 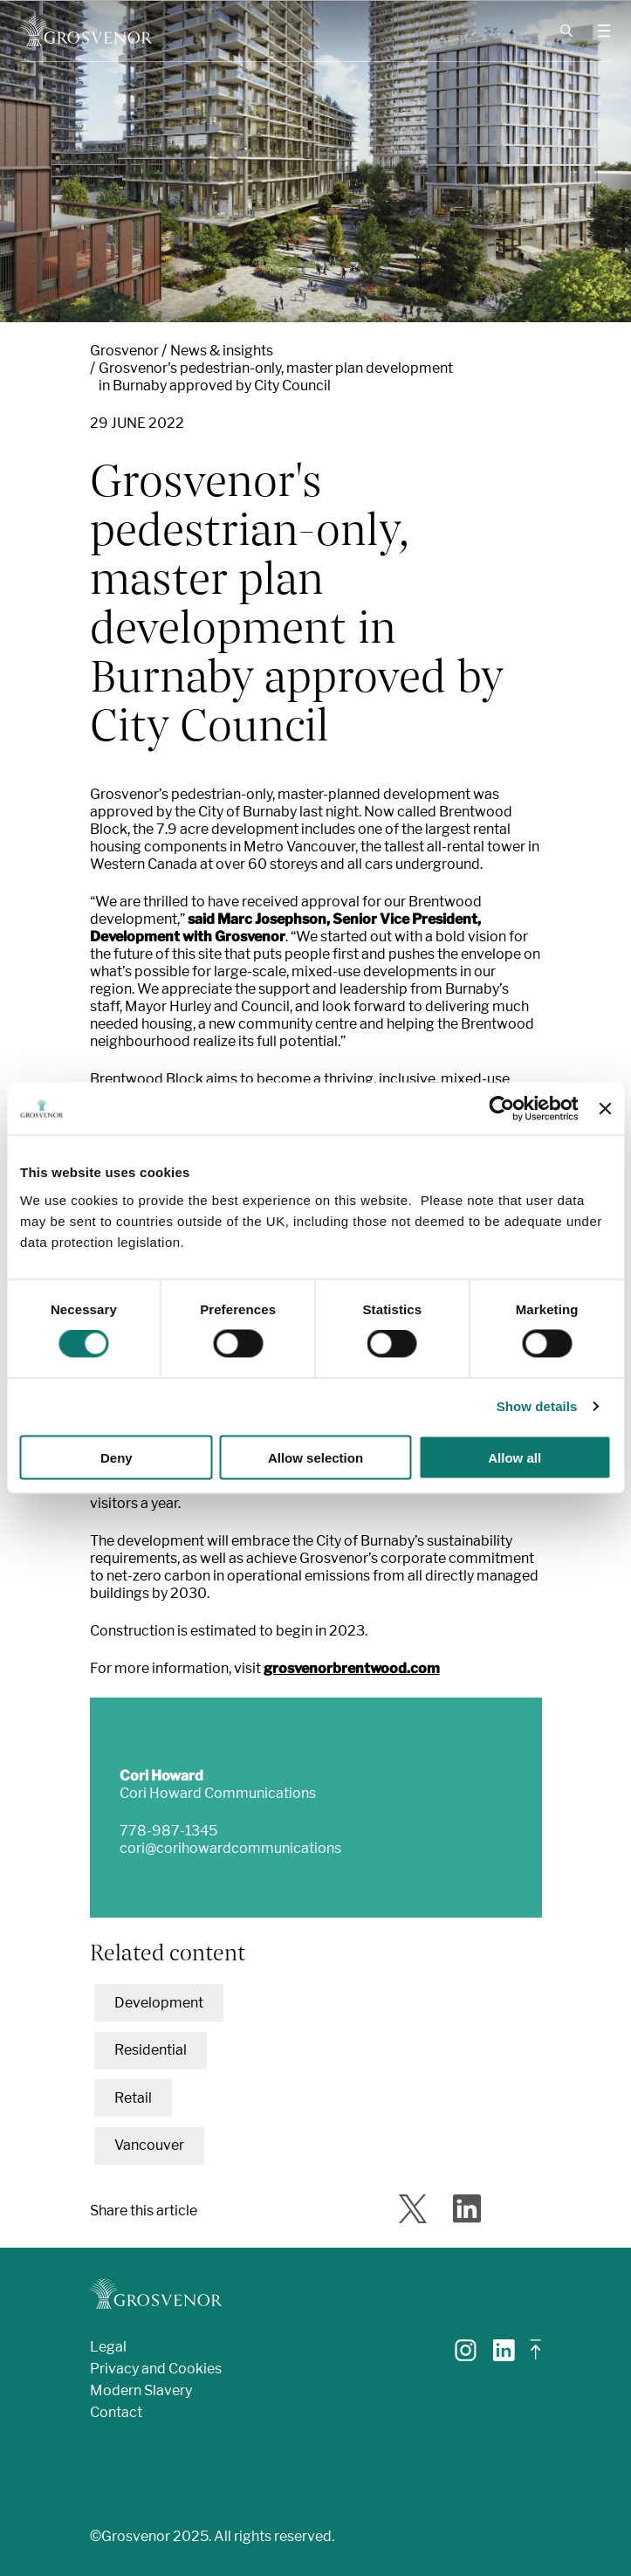 What do you see at coordinates (514, 1457) in the screenshot?
I see `Allow all` at bounding box center [514, 1457].